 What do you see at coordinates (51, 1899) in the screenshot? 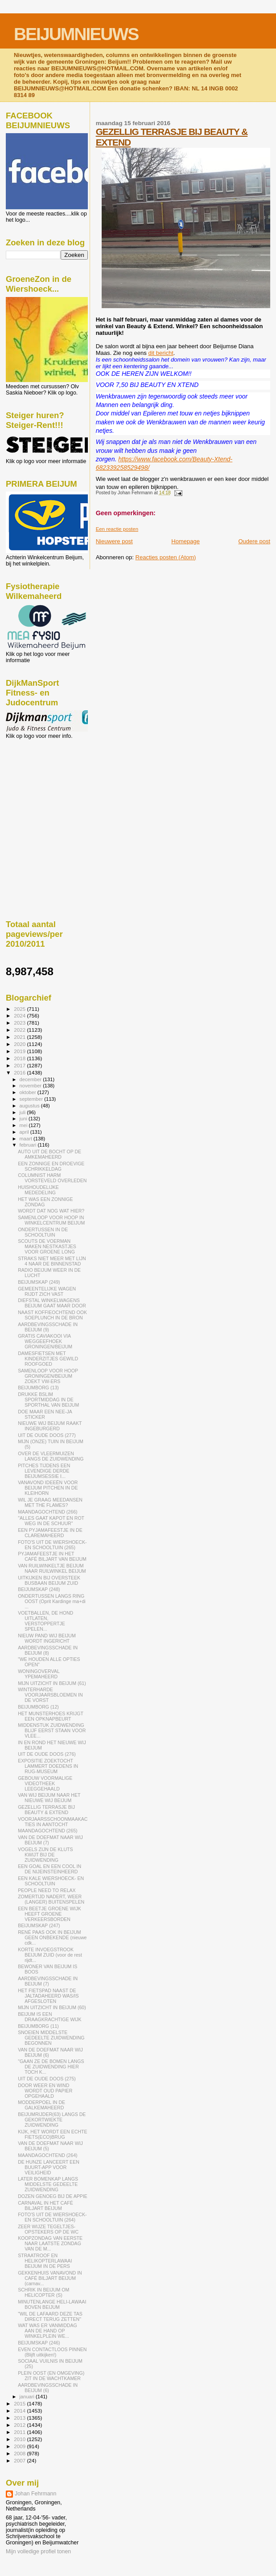
I see `ZOMERTIJD NADERT, WEER (LANGER) BUITENSPELEN` at bounding box center [51, 1899].